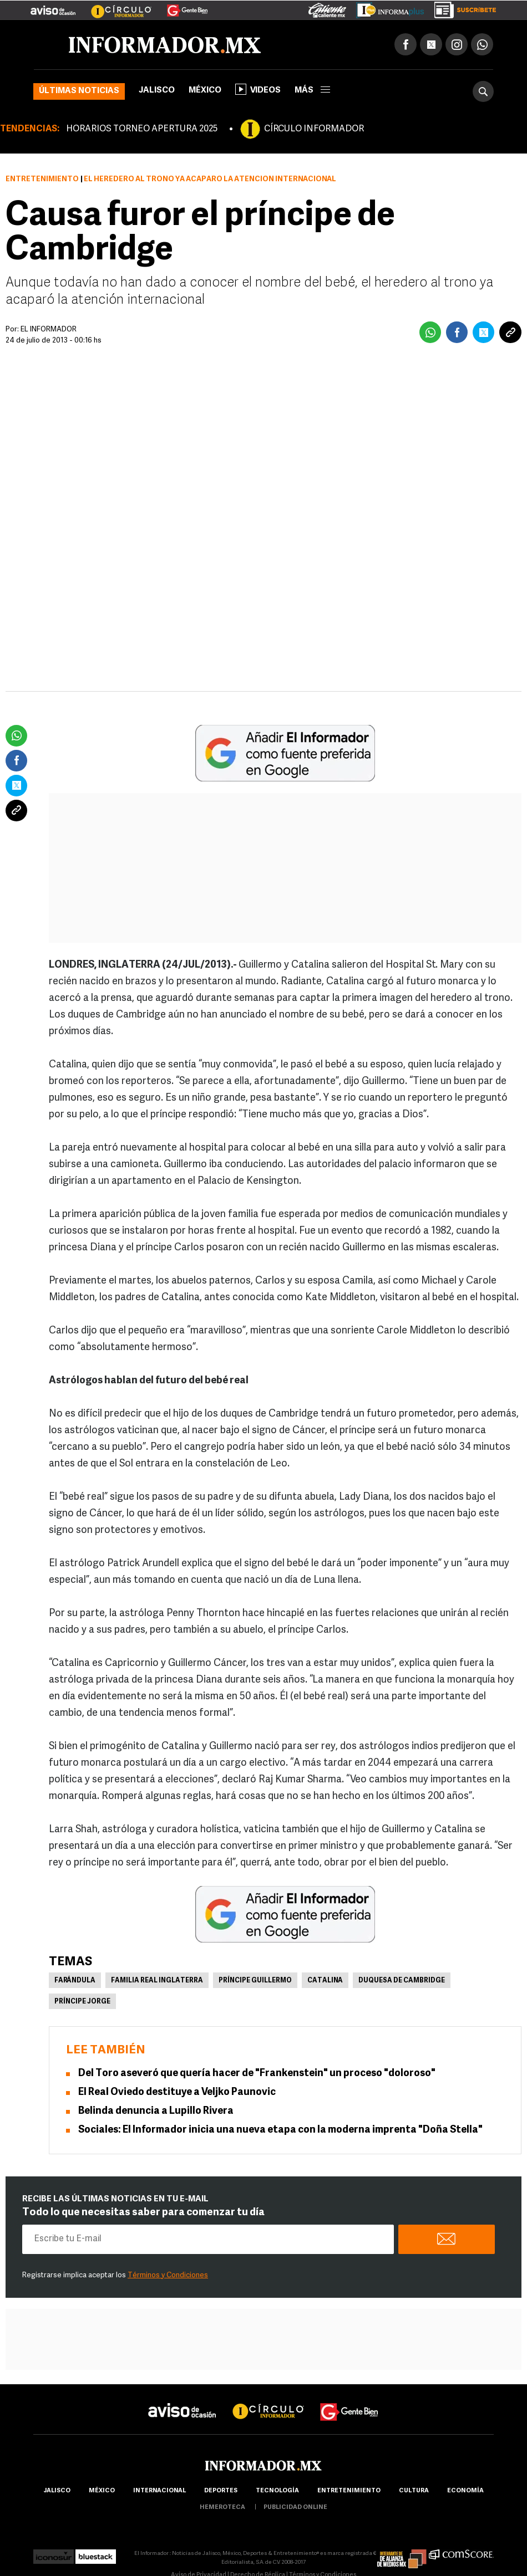 The image size is (527, 2576). What do you see at coordinates (157, 1980) in the screenshot?
I see `Familia Real Inglaterra` at bounding box center [157, 1980].